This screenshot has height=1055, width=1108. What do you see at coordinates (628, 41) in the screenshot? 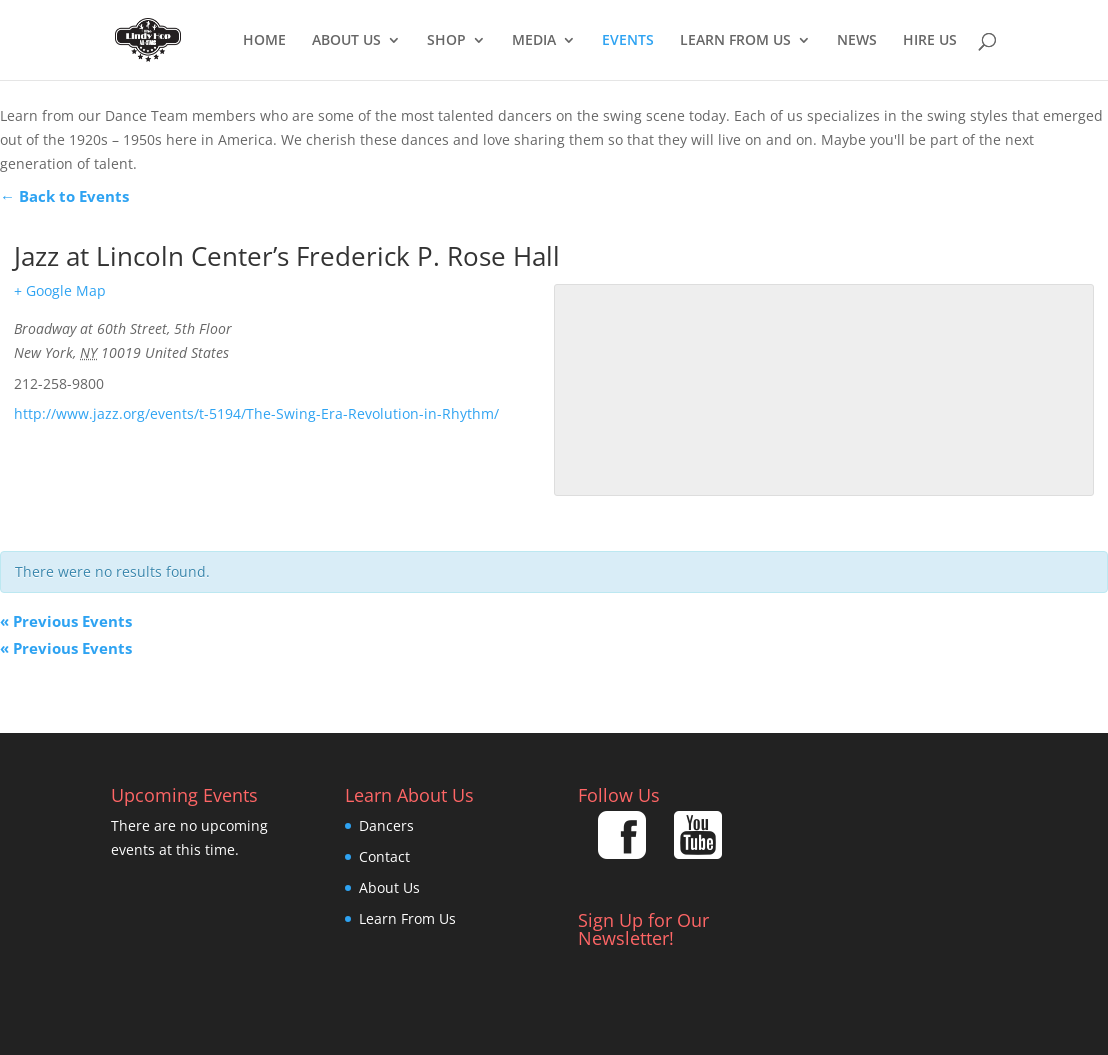
I see `EVENTS` at bounding box center [628, 41].